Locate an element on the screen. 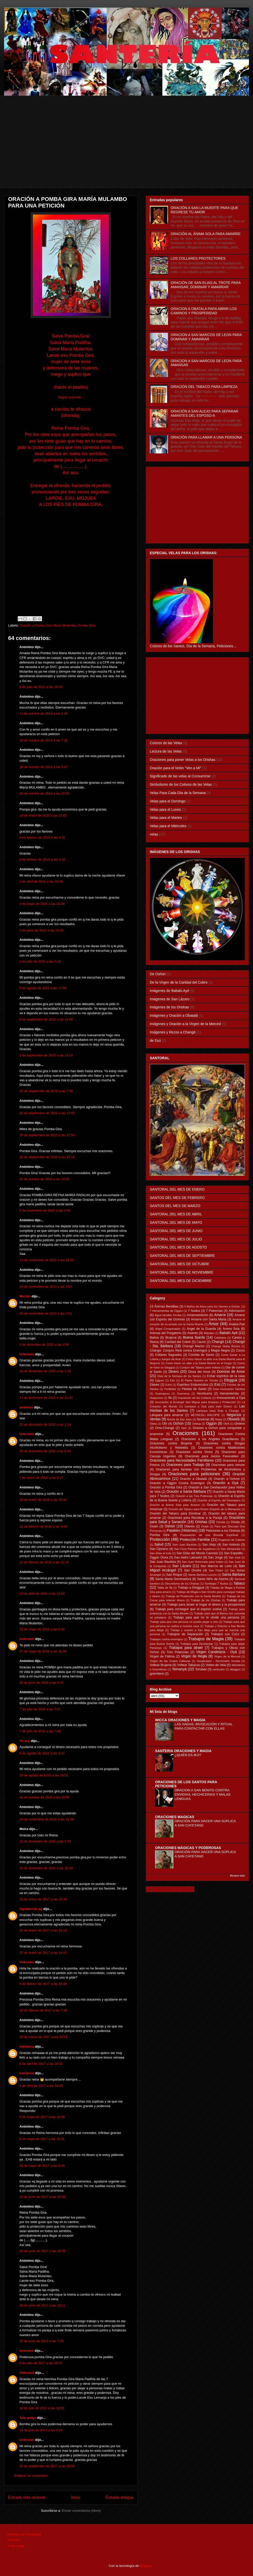  SANTOS DEL MES DE FEBRERO is located at coordinates (177, 1198).